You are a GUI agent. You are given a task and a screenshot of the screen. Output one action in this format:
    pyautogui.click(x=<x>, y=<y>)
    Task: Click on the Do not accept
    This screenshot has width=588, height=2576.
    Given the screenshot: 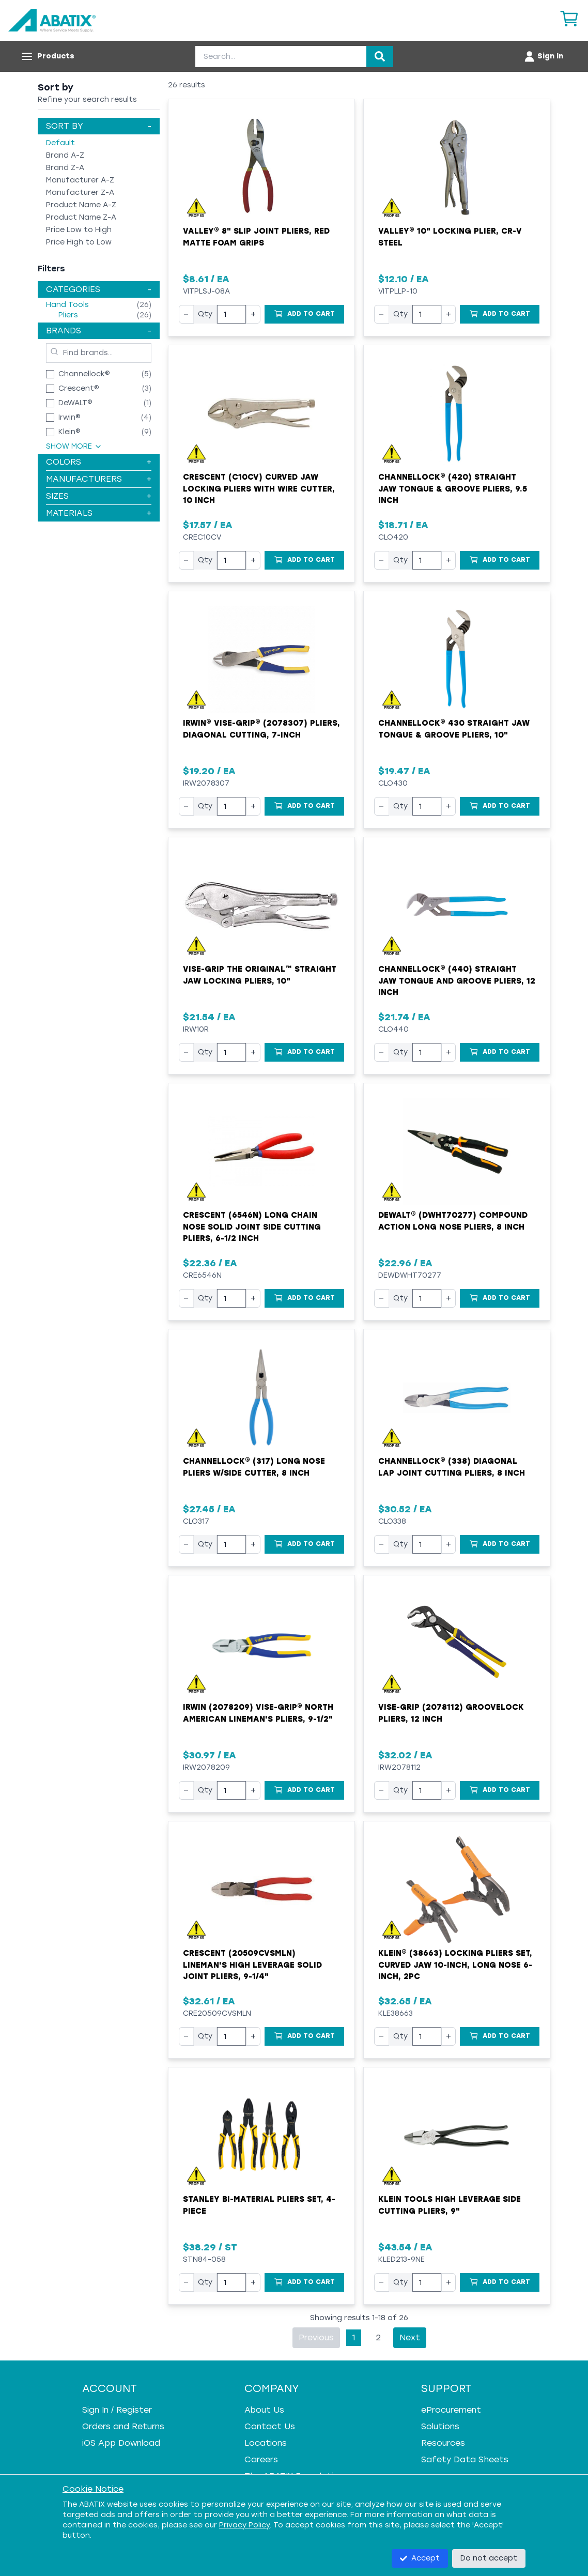 What is the action you would take?
    pyautogui.click(x=488, y=2558)
    